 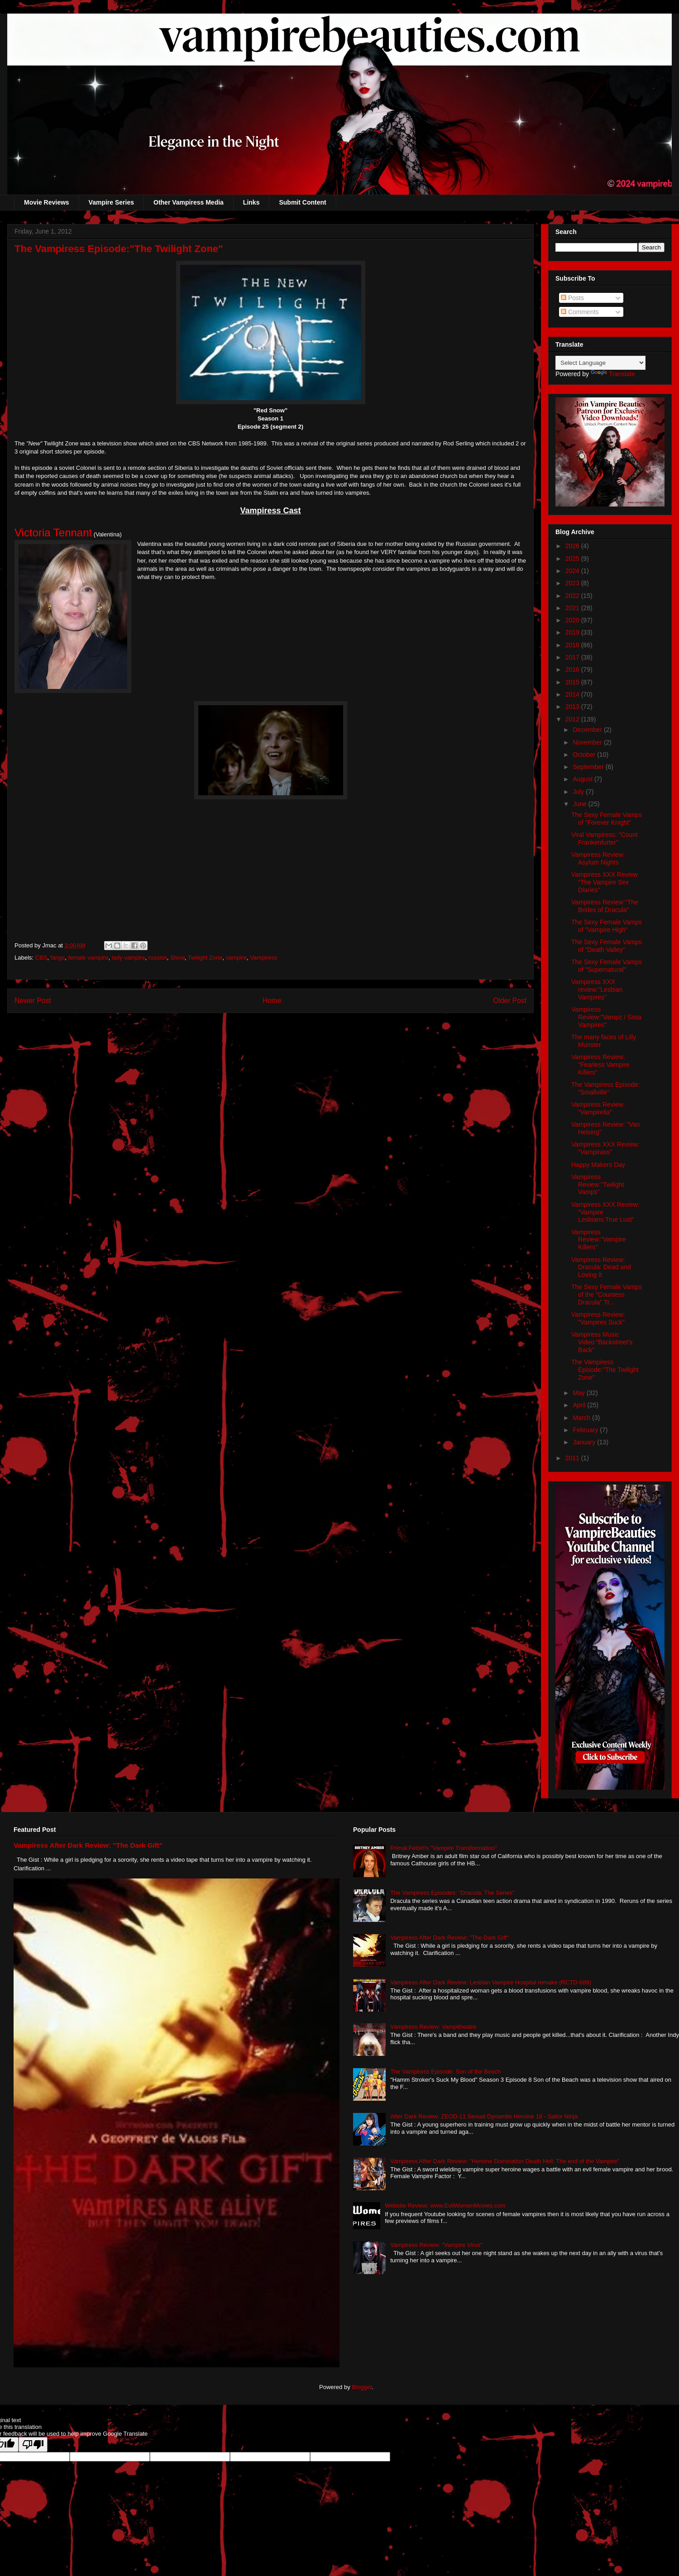 I want to click on russisn, so click(x=157, y=957).